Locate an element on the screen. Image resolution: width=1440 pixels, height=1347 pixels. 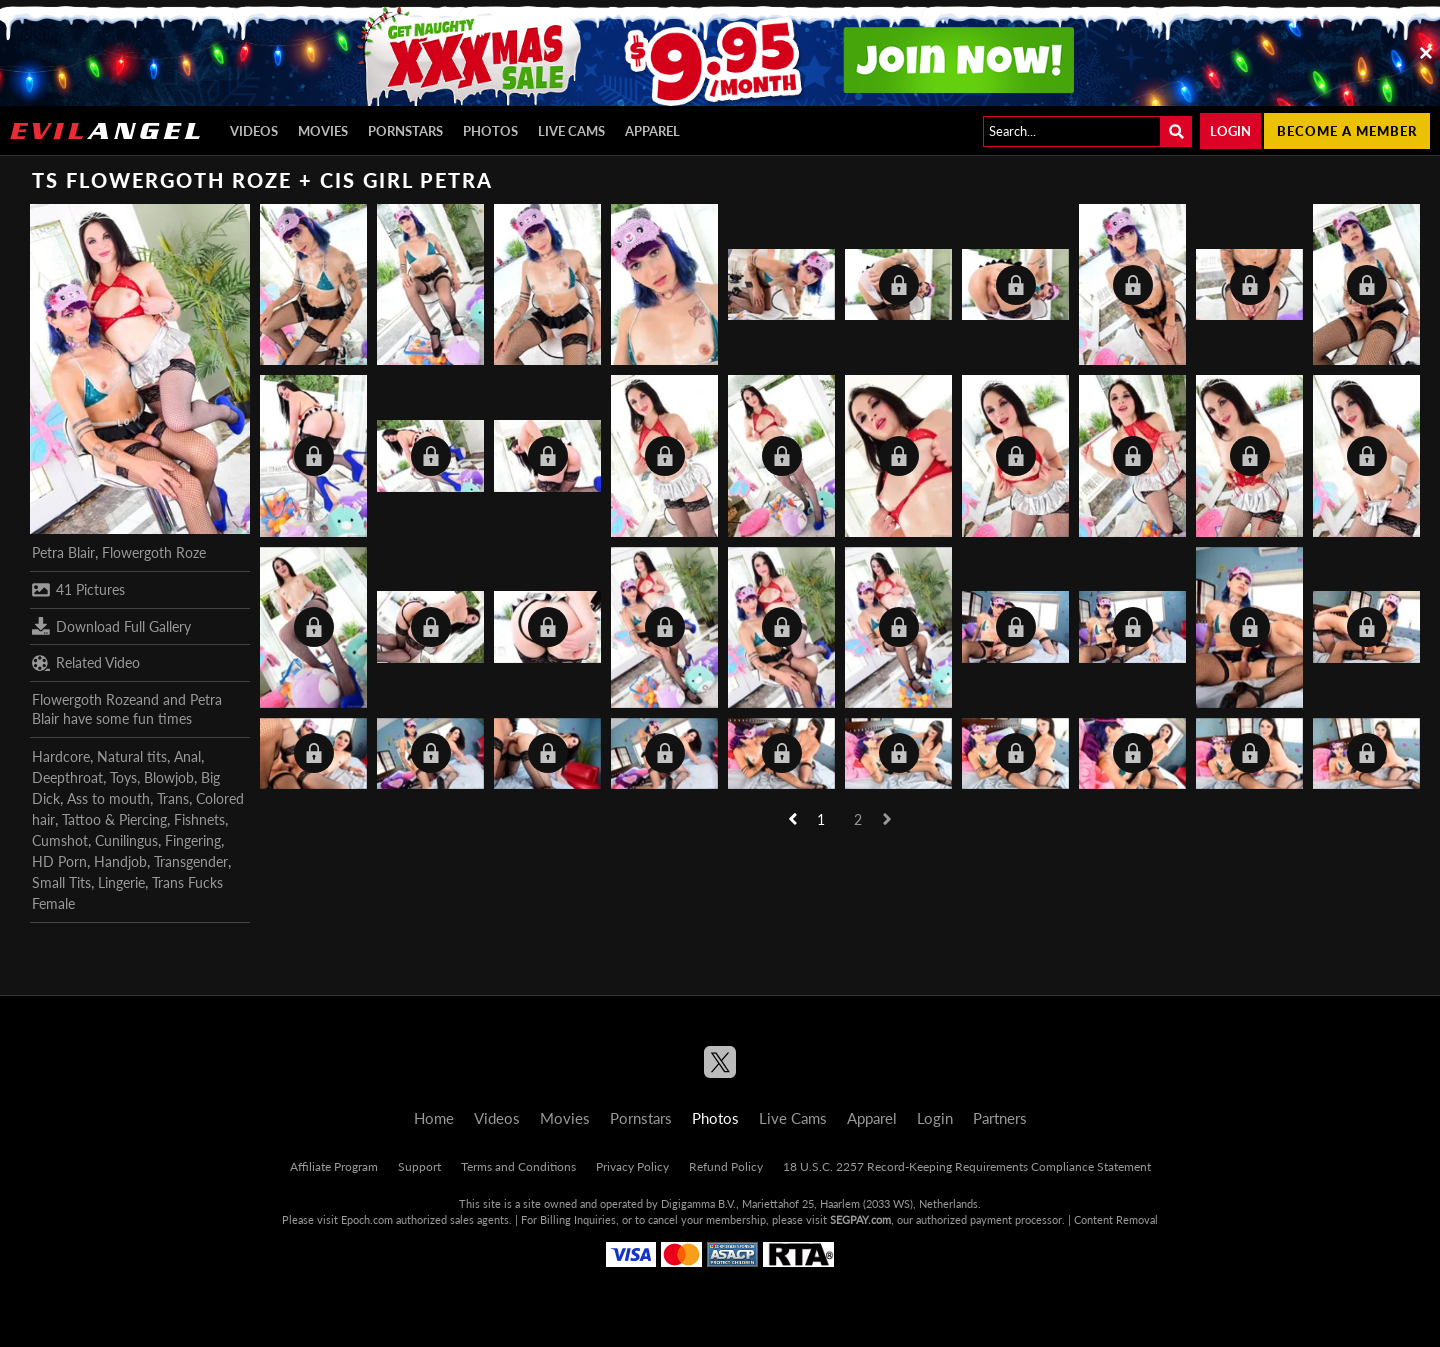
Small Tits is located at coordinates (61, 882).